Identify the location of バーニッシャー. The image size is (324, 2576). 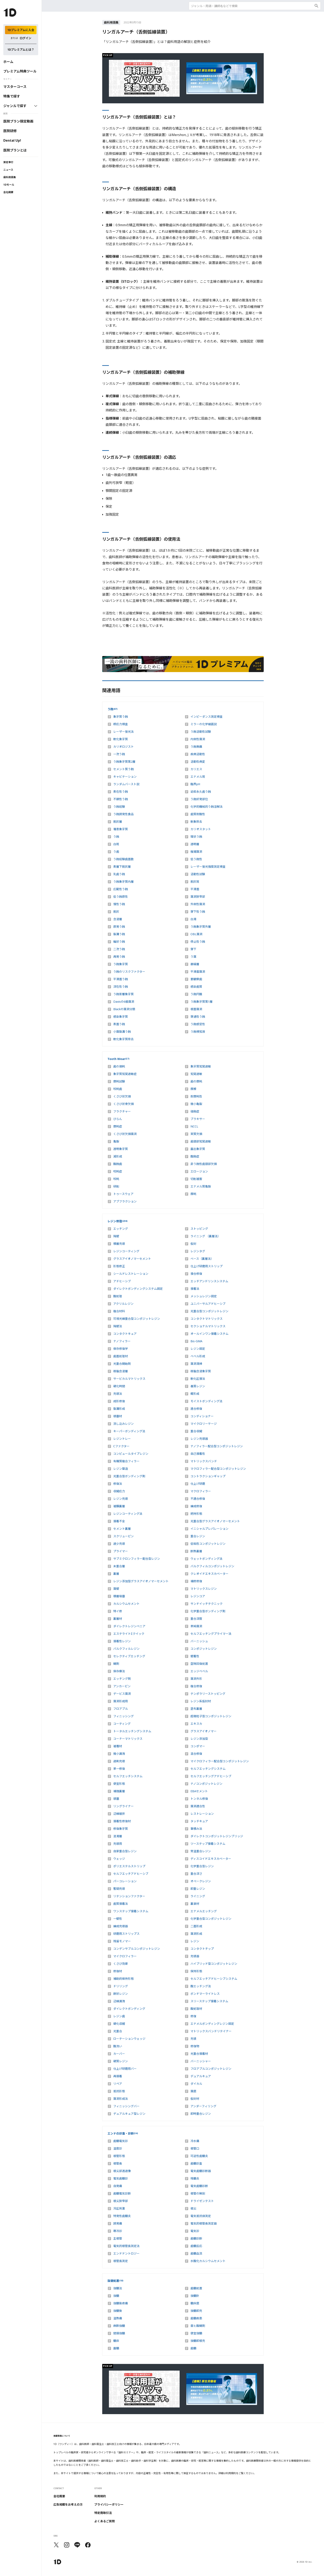
(200, 2061).